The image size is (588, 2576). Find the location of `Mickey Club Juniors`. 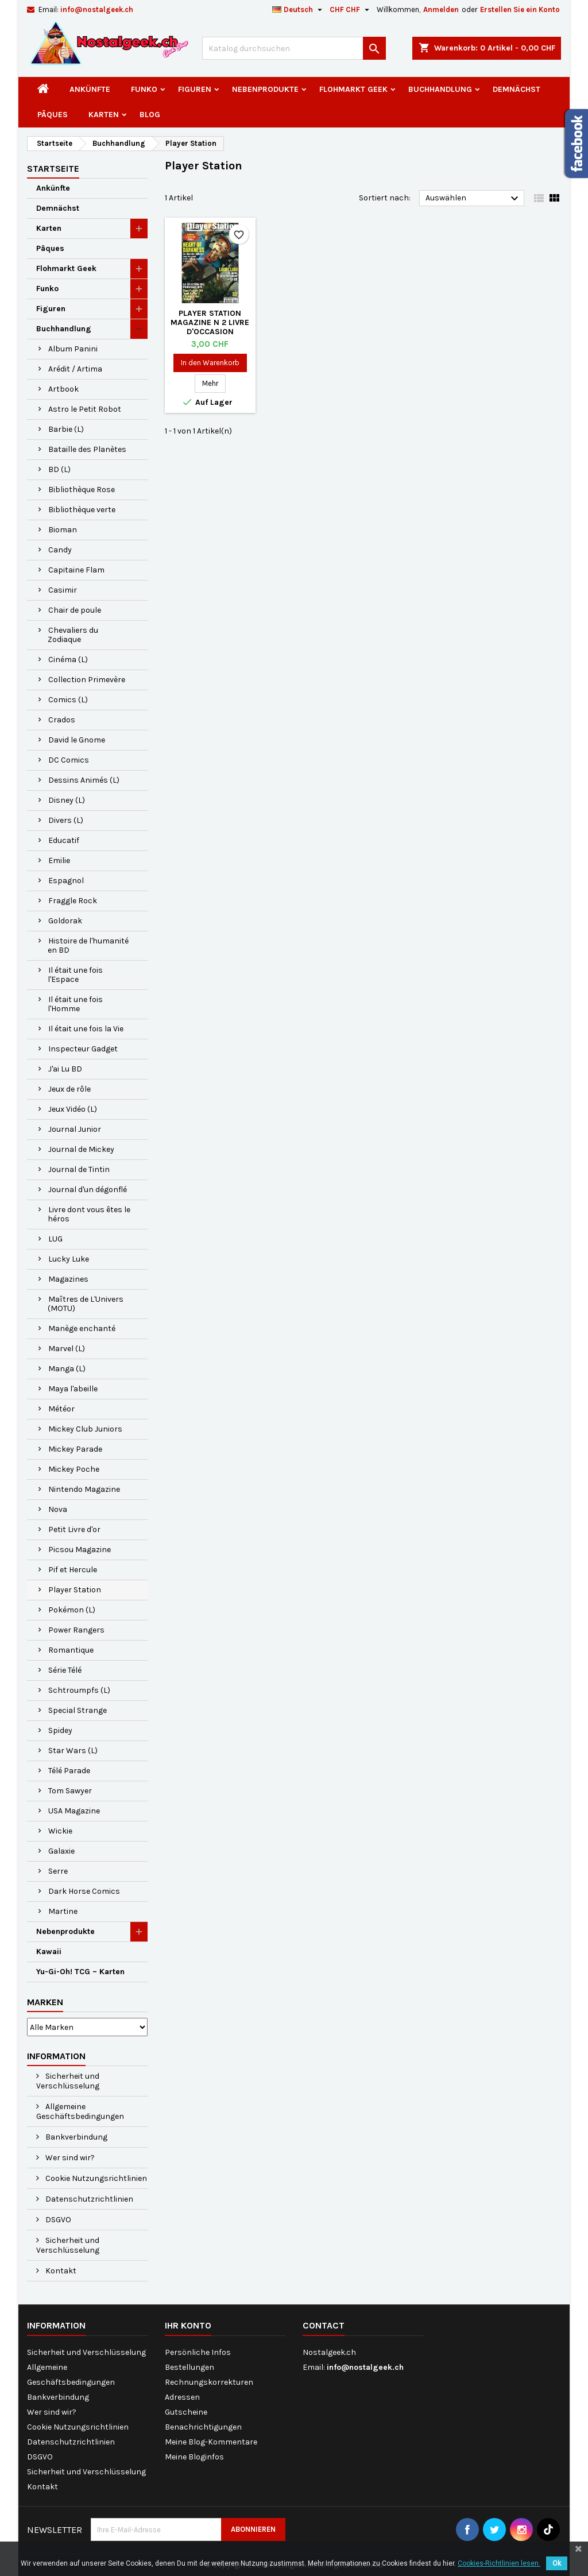

Mickey Club Juniors is located at coordinates (85, 1429).